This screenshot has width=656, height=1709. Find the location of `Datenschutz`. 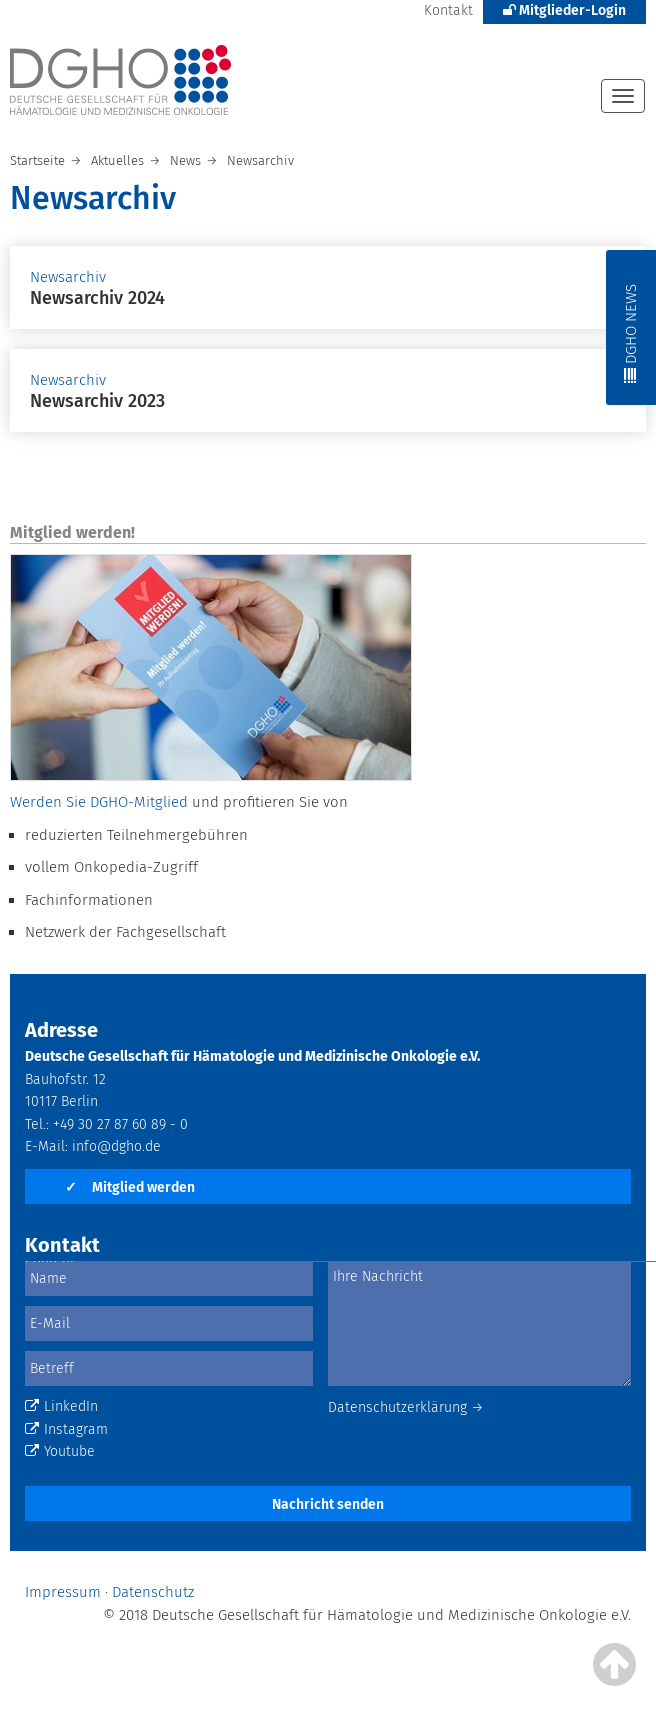

Datenschutz is located at coordinates (153, 1592).